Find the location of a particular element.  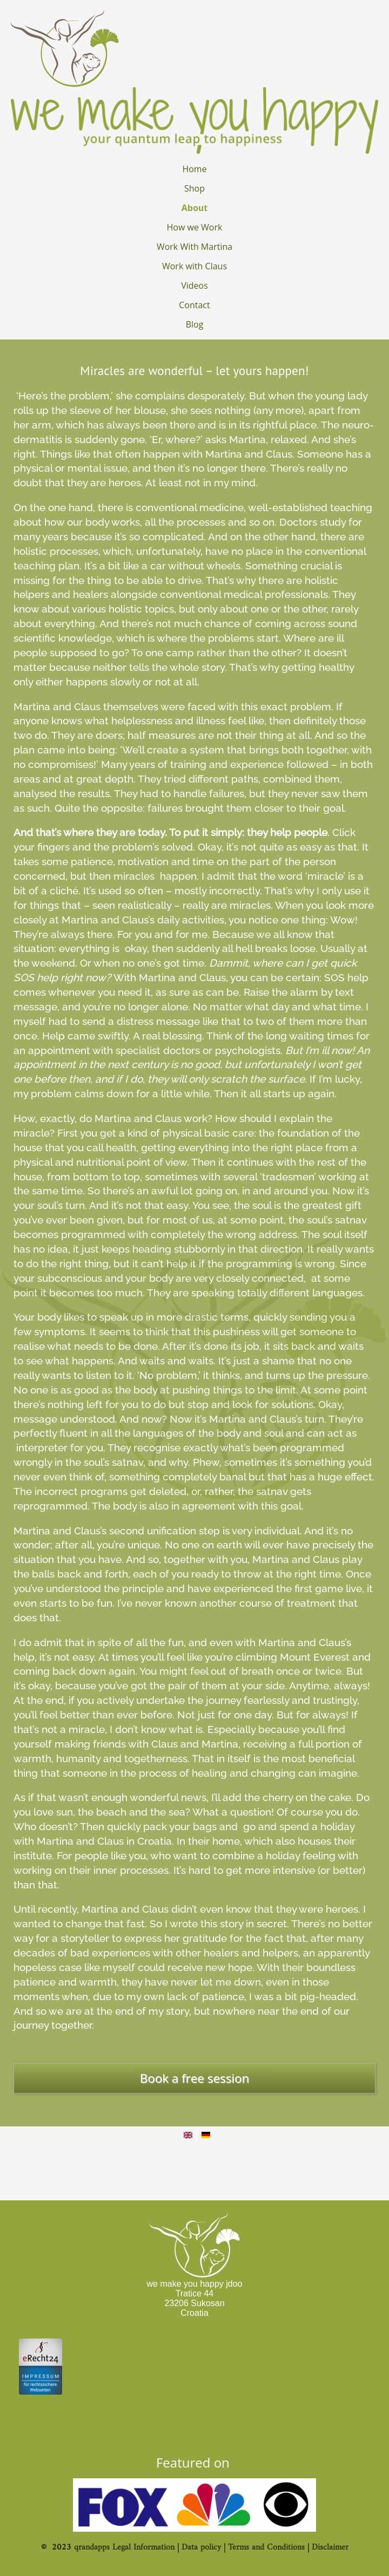

Home is located at coordinates (194, 169).